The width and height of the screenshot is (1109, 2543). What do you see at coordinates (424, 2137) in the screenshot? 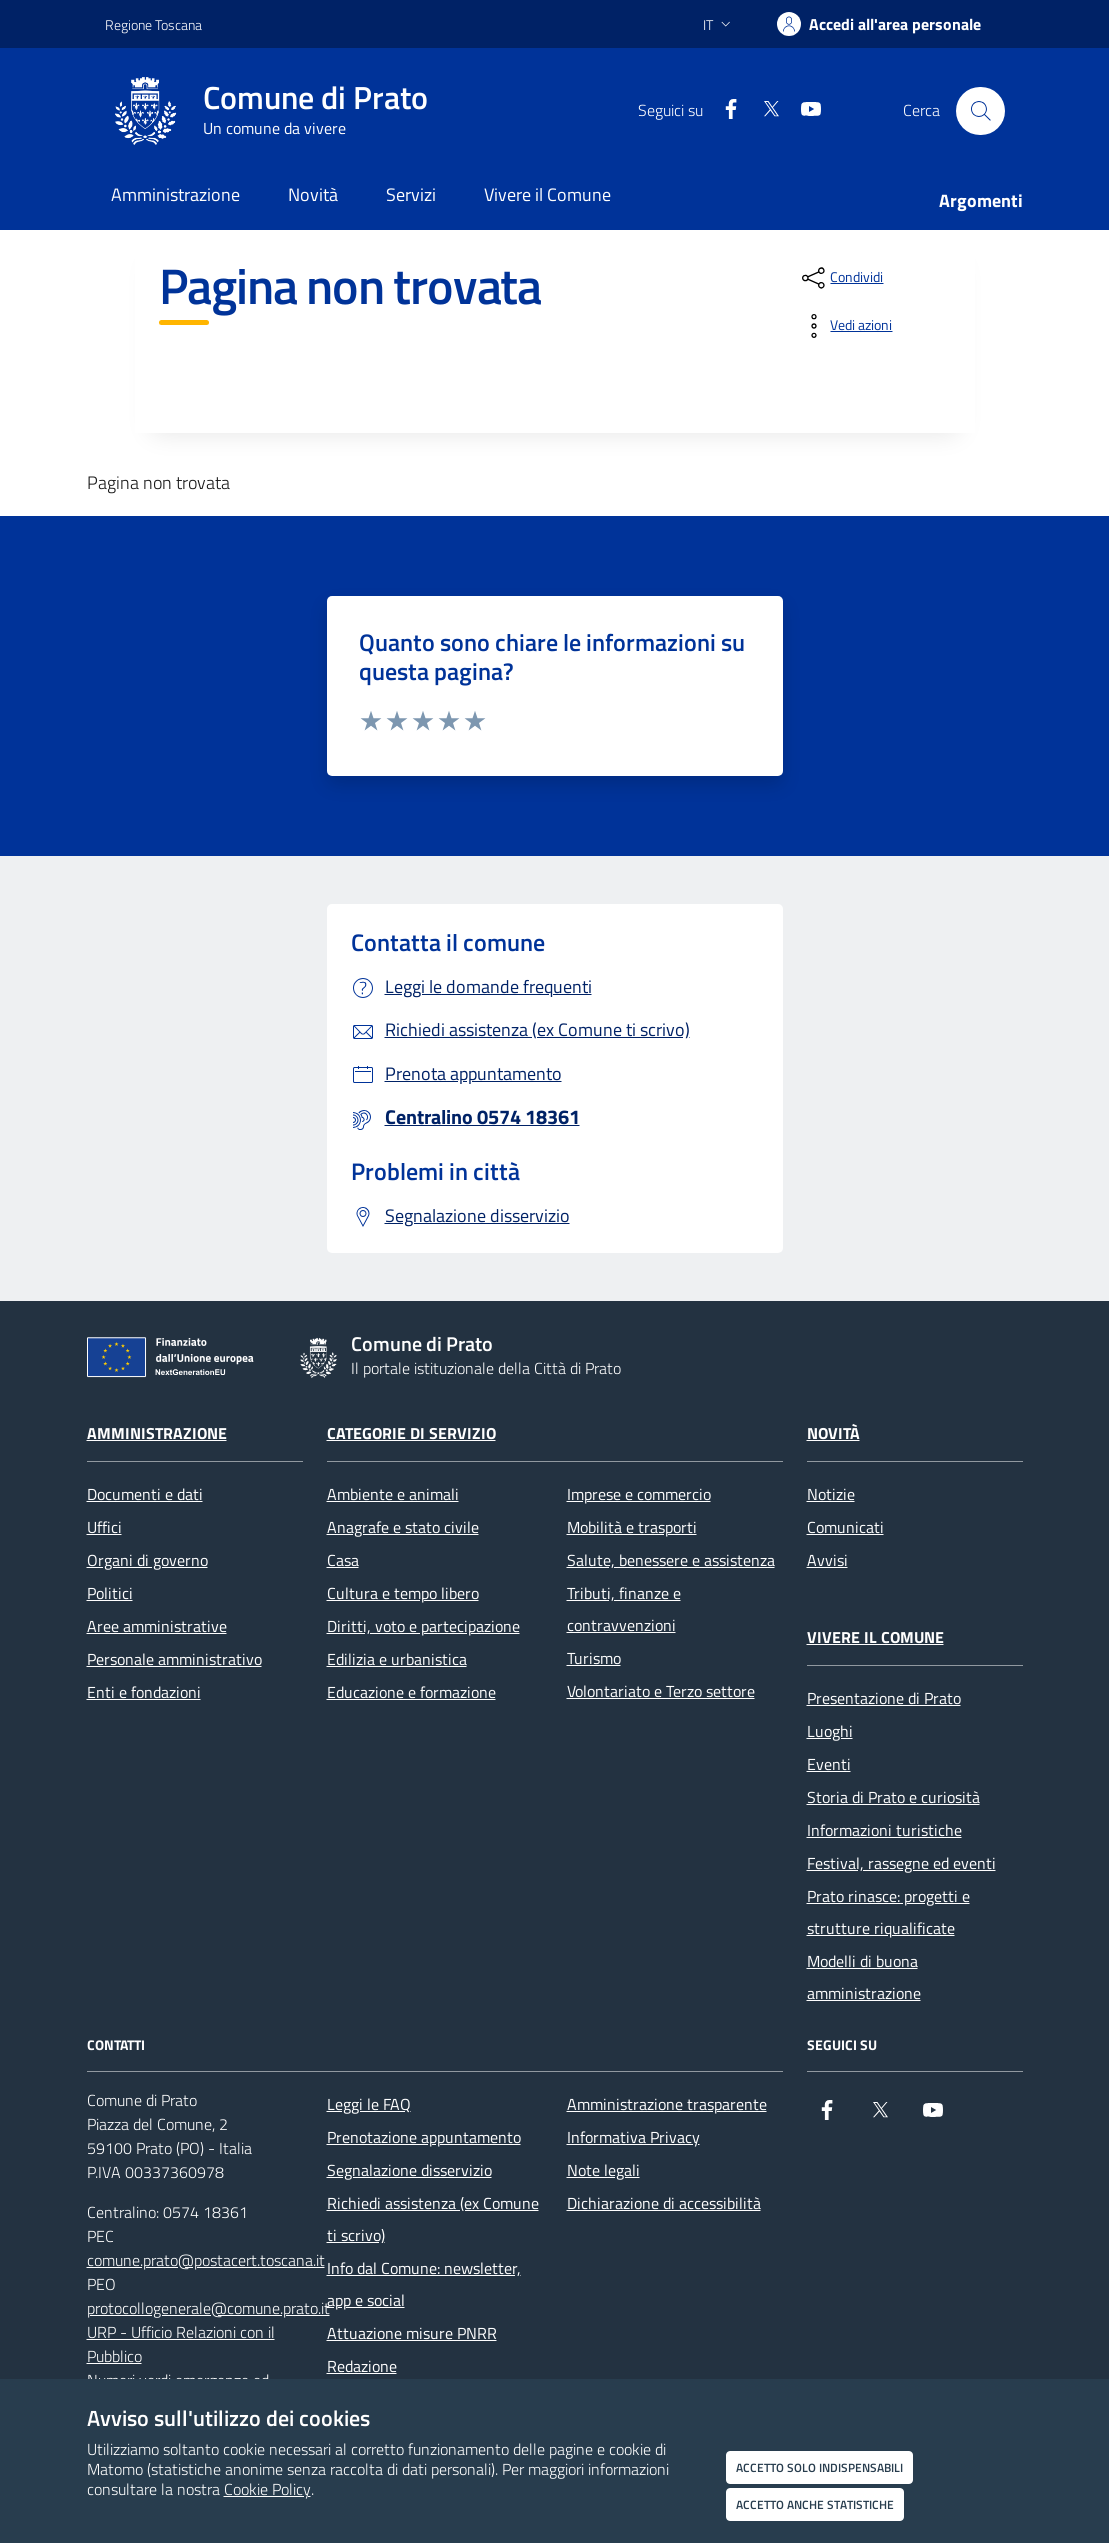
I see `Prenotazione appuntamento` at bounding box center [424, 2137].